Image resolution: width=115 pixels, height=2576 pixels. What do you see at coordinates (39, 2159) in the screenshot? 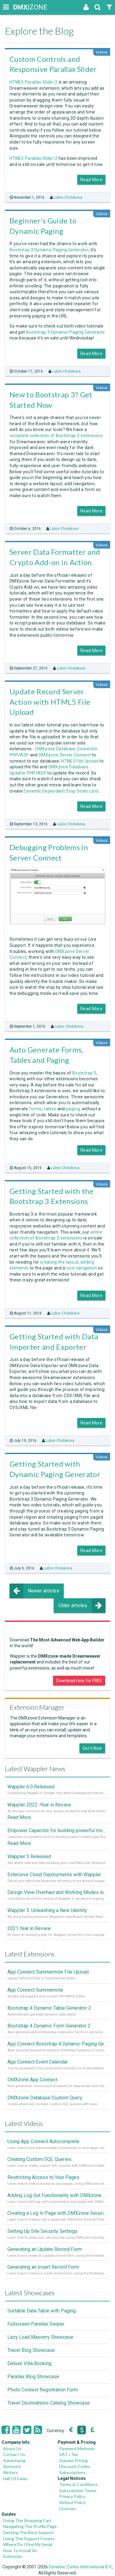
I see `Creating Custom SQL Queries` at bounding box center [39, 2159].